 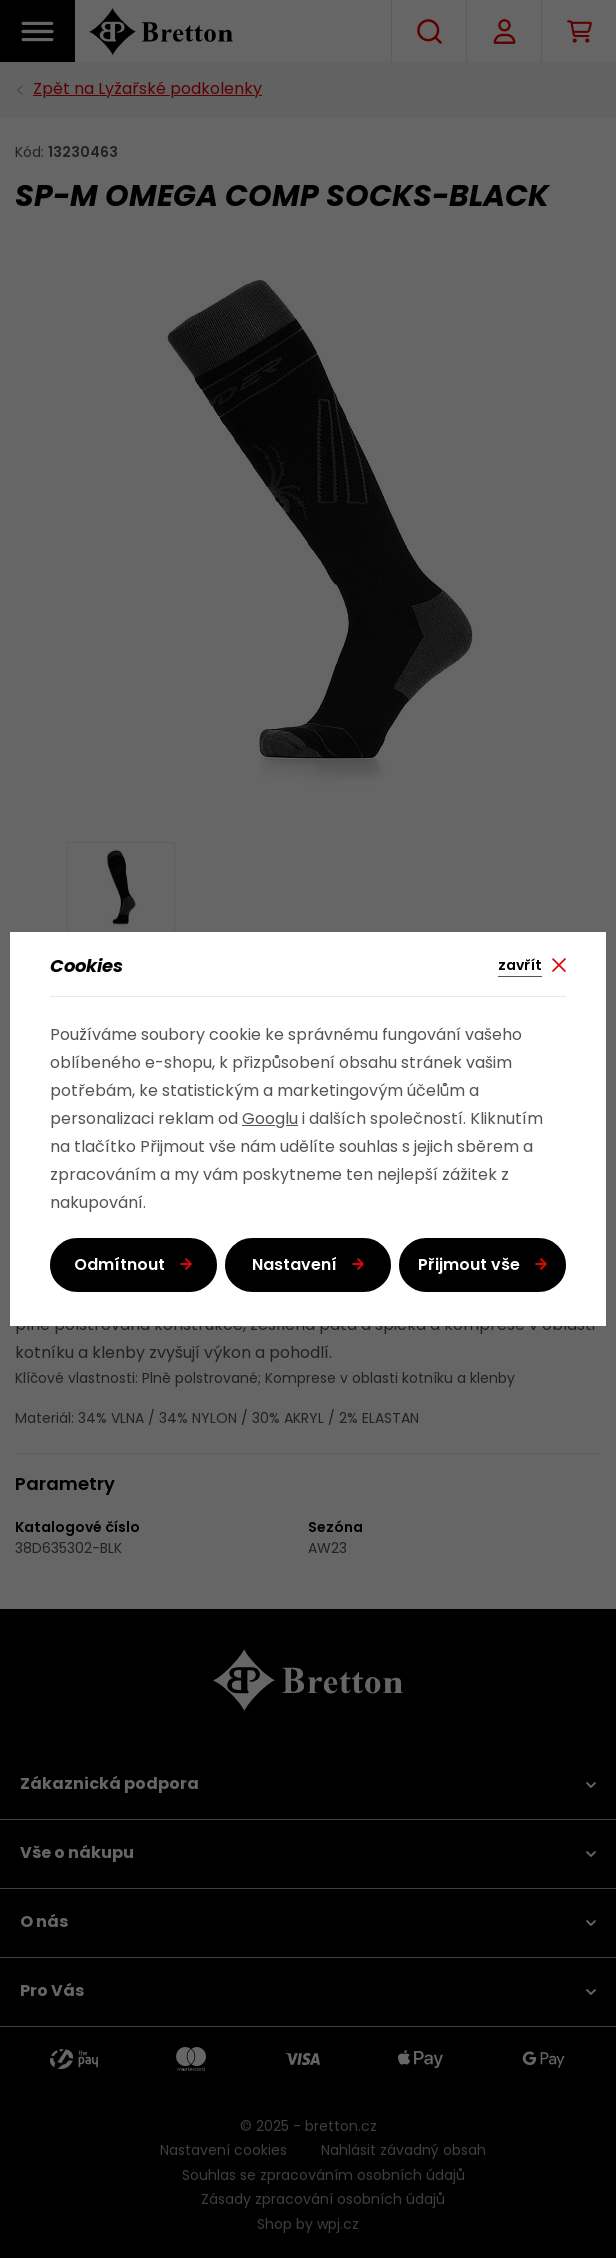 I want to click on Nastavení, so click(x=294, y=1266).